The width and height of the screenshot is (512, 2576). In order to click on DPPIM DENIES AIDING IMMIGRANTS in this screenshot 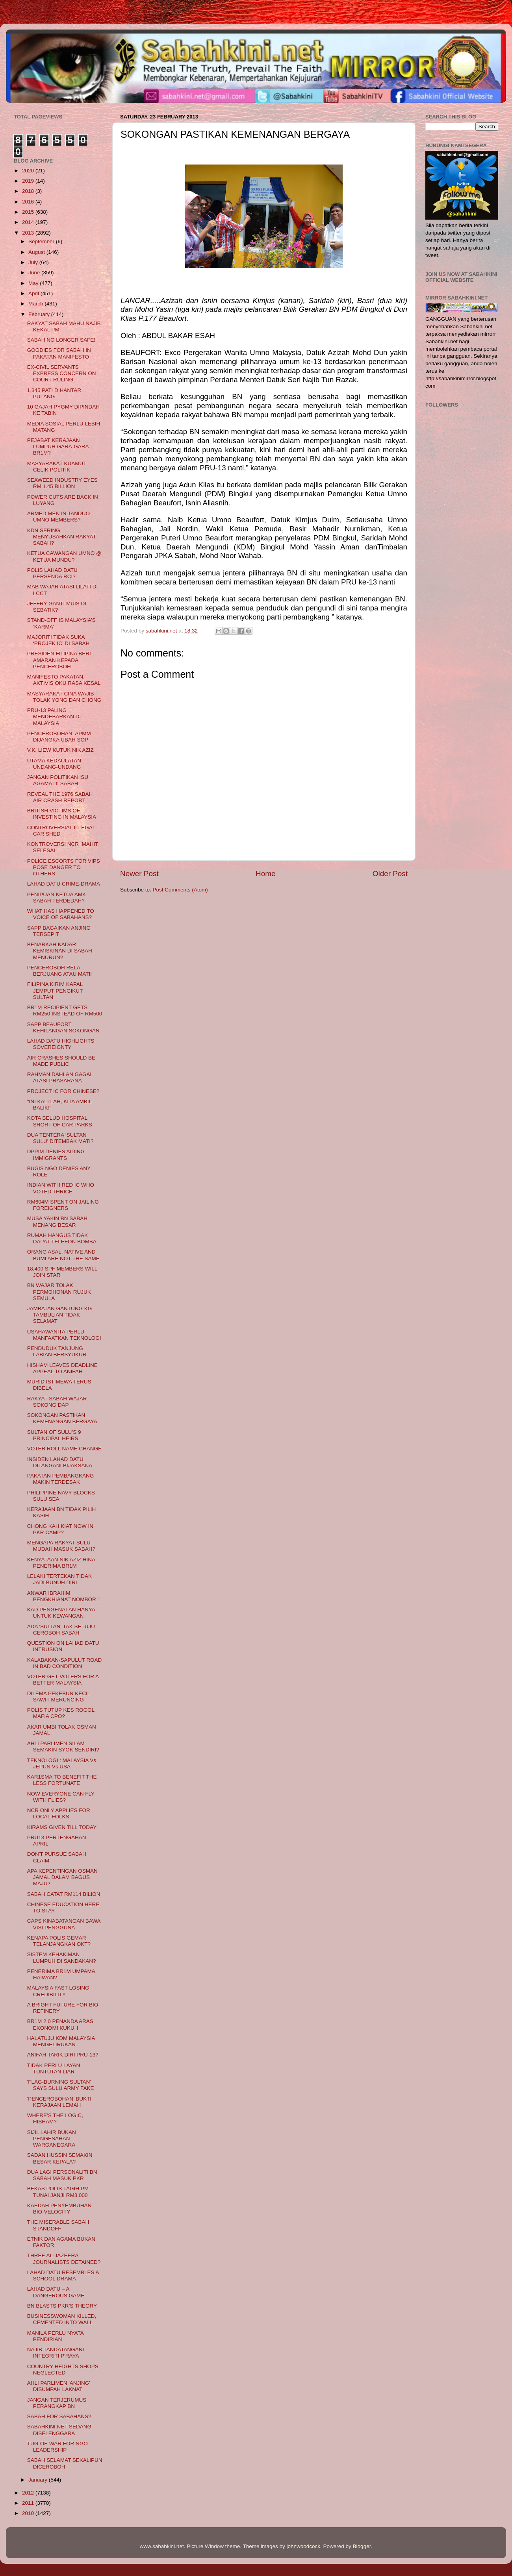, I will do `click(56, 1154)`.